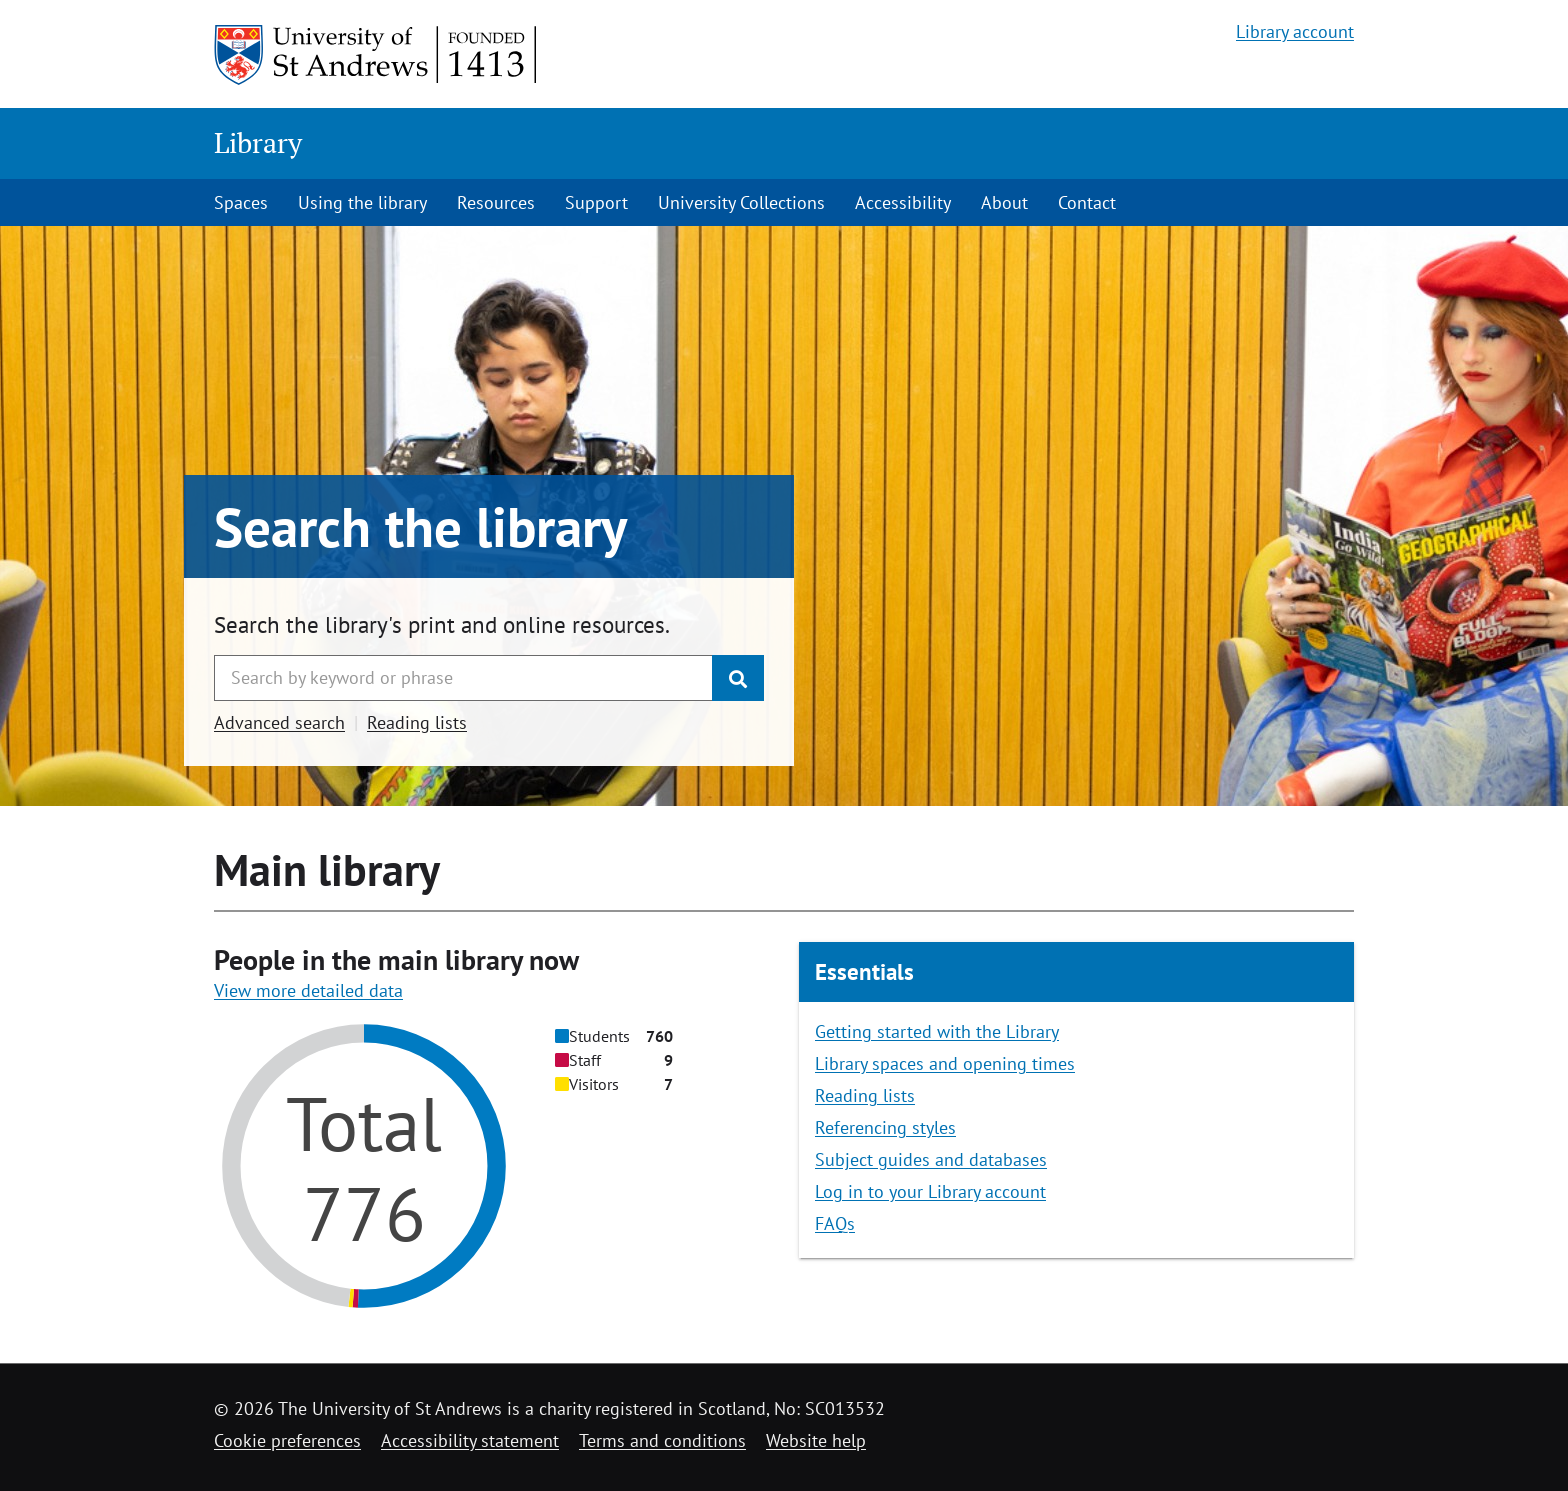  What do you see at coordinates (279, 722) in the screenshot?
I see `Advanced search` at bounding box center [279, 722].